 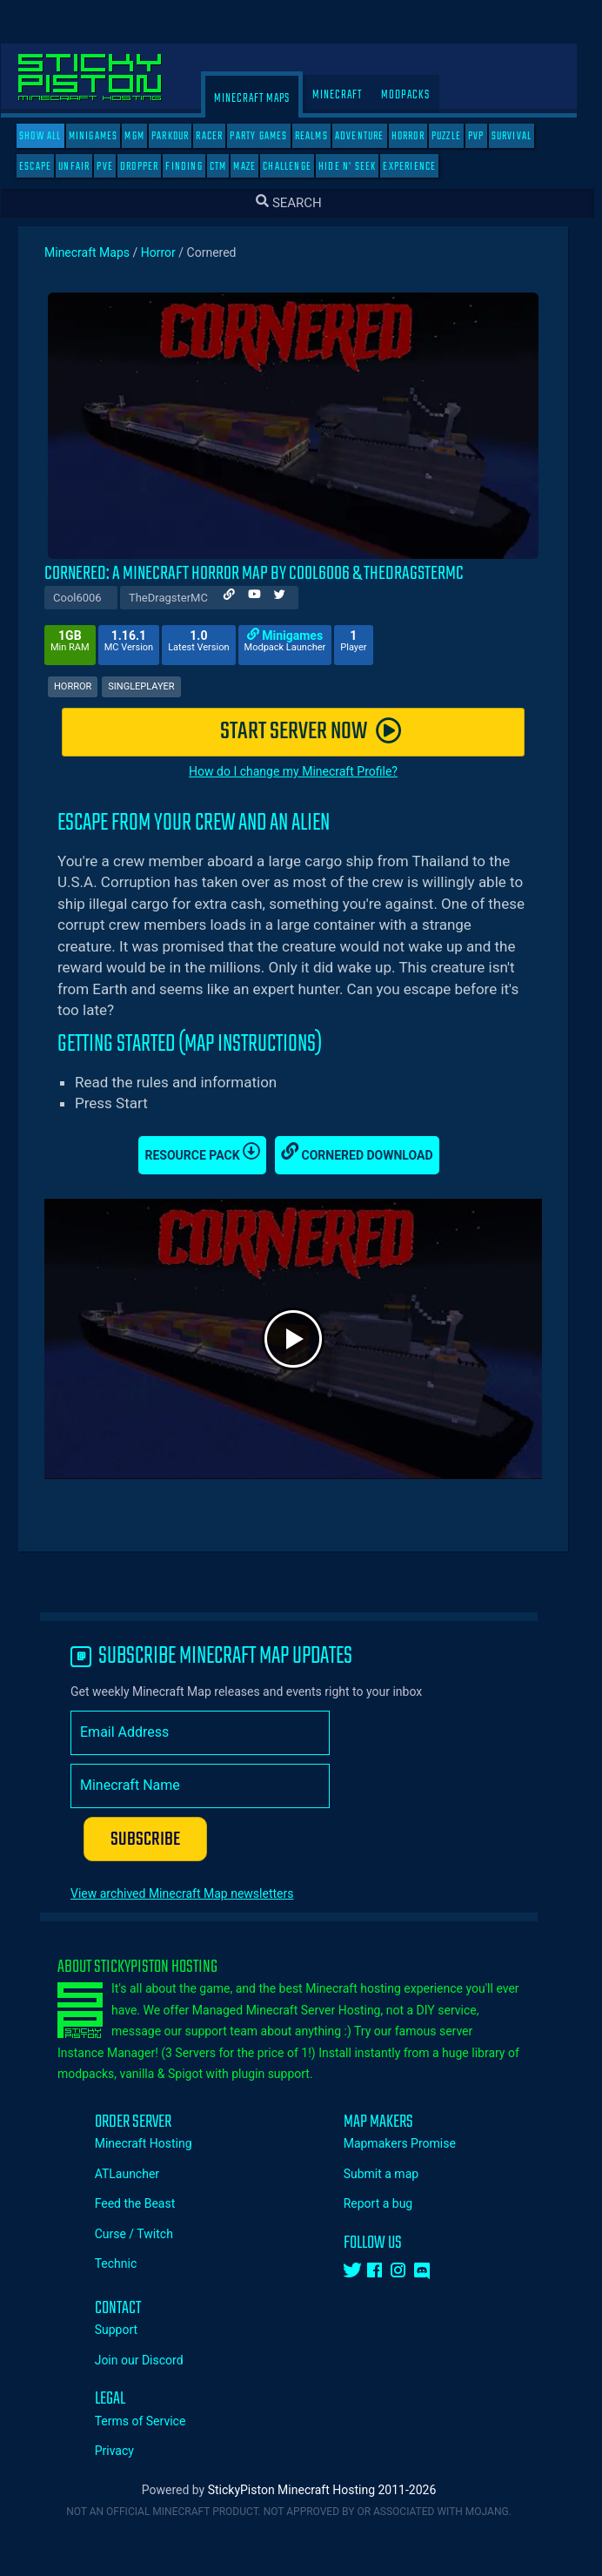 I want to click on Hide N' Seek, so click(x=359, y=167).